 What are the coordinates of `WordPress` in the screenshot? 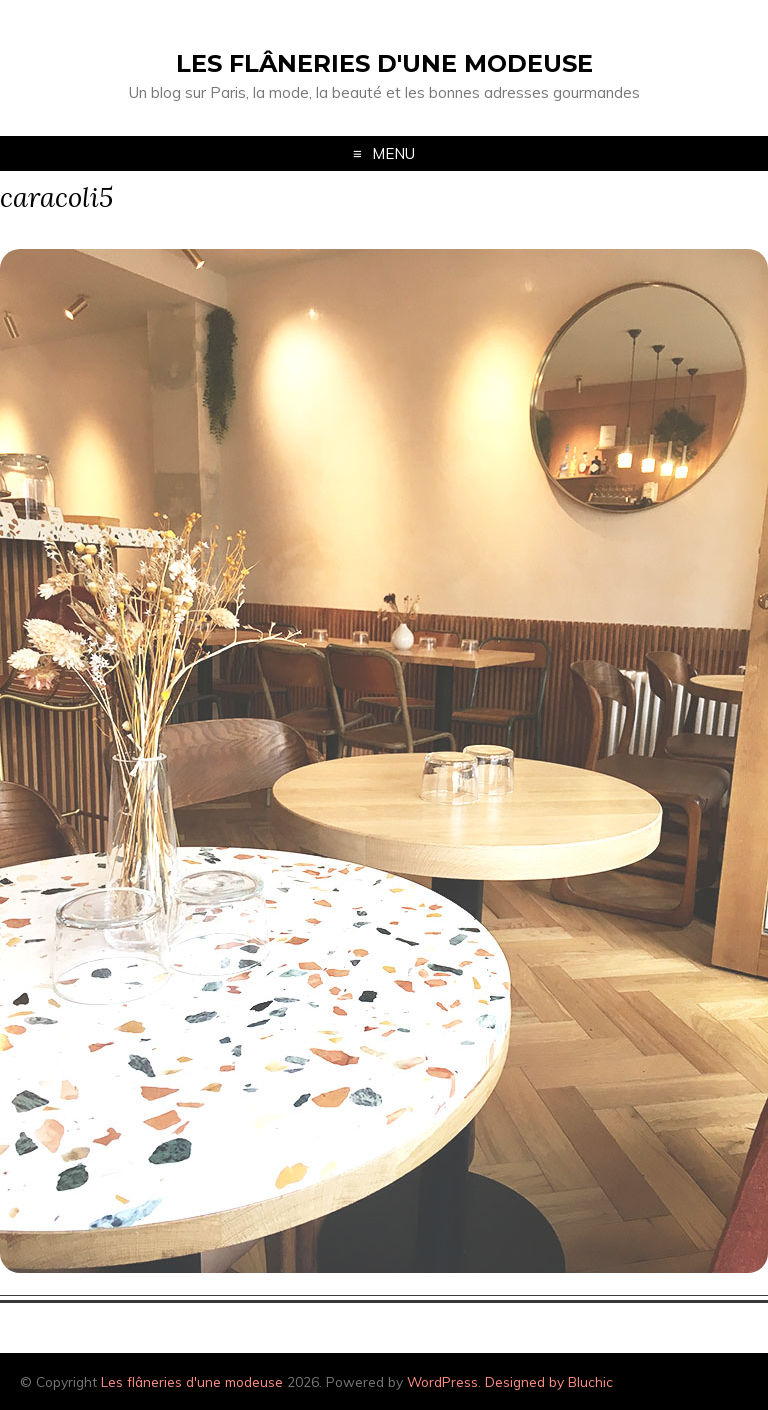 It's located at (442, 1381).